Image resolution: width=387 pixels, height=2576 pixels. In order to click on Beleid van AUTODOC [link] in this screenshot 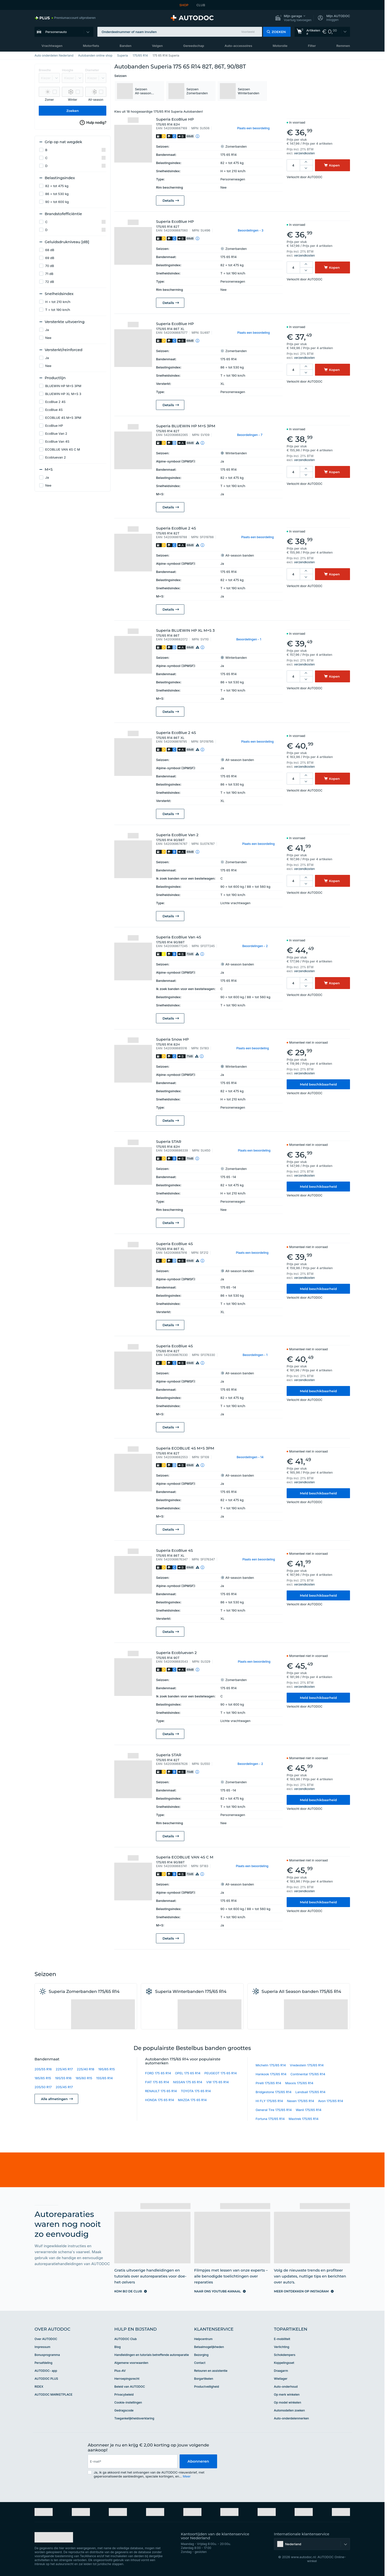, I will do `click(129, 2386)`.